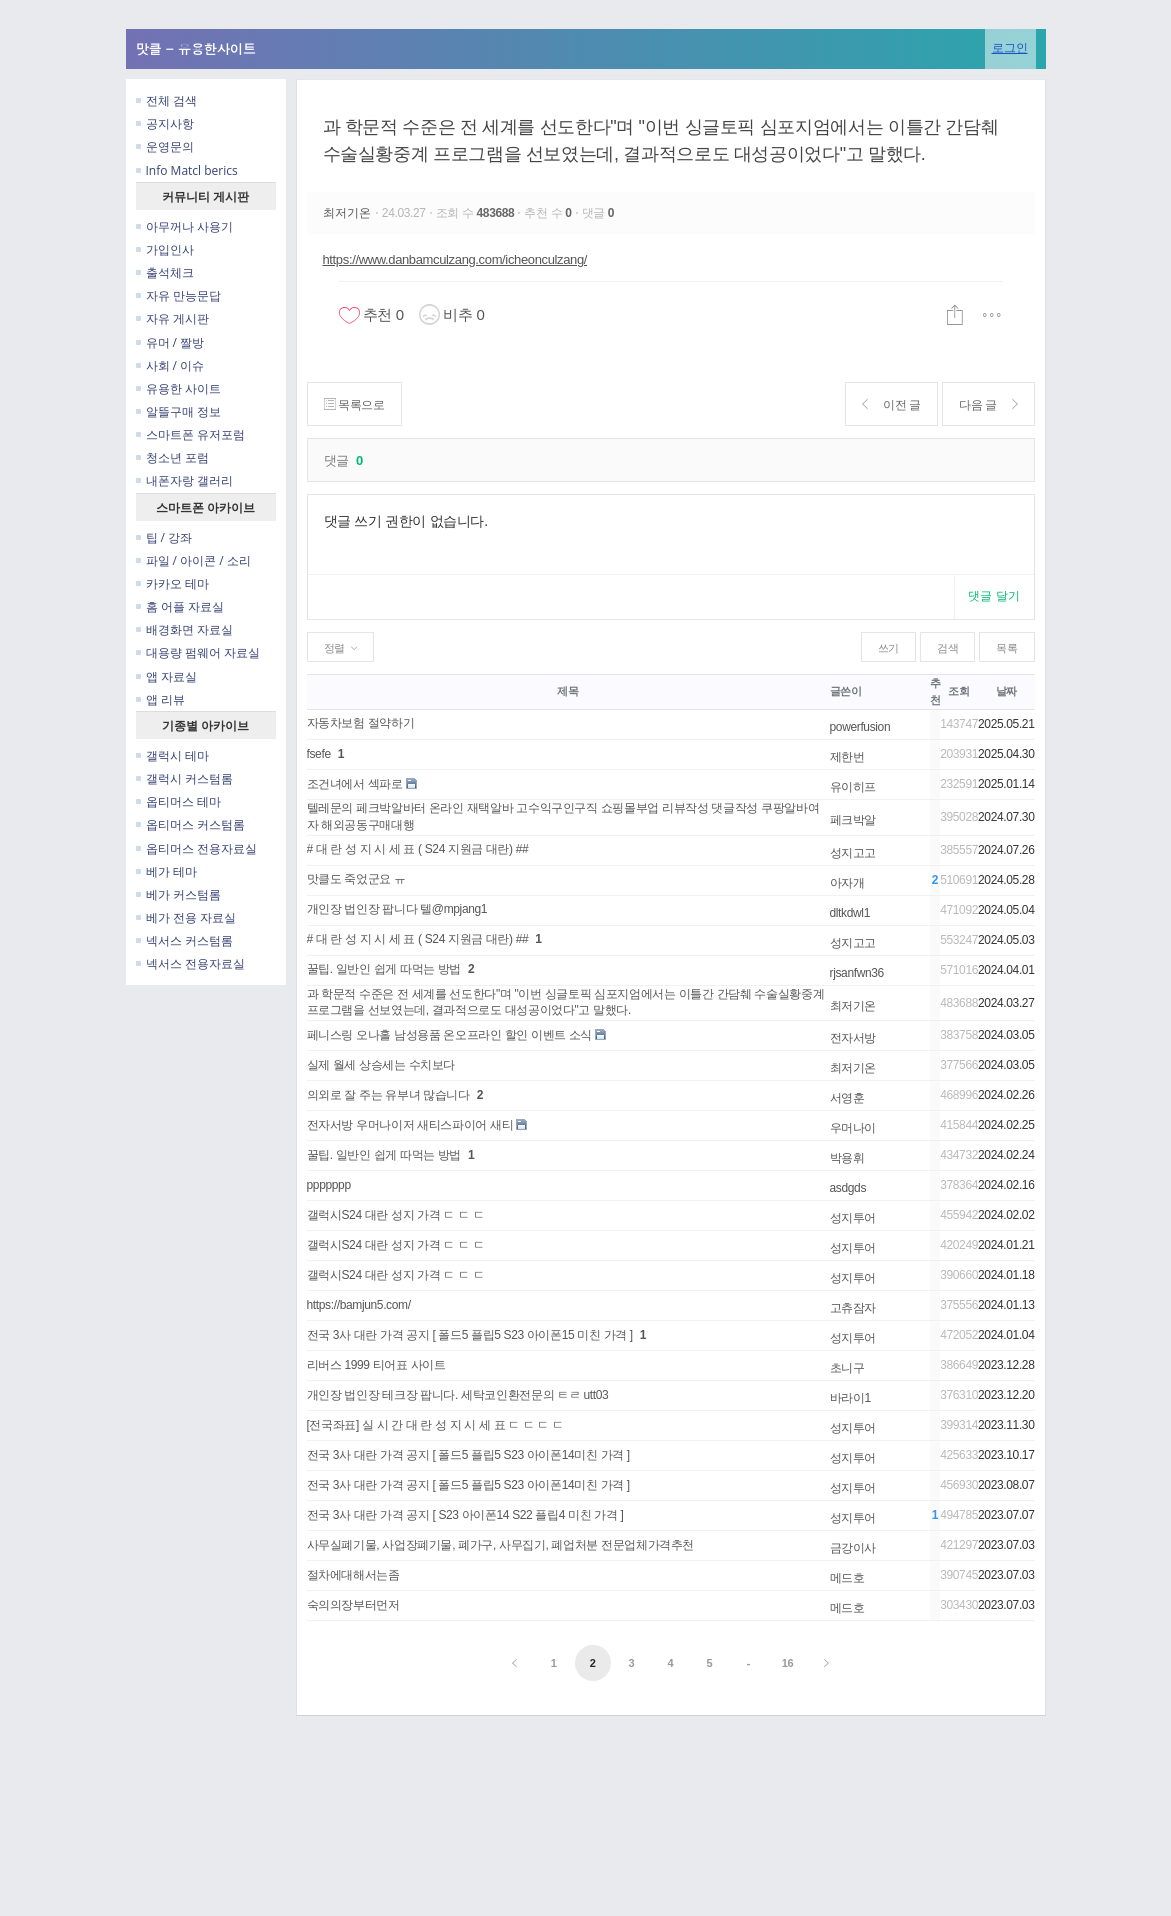  I want to click on 전국 3사 대란 가격 공지 [ S23 아이폰14 S22 플립4 미친 가격 ], so click(465, 1515).